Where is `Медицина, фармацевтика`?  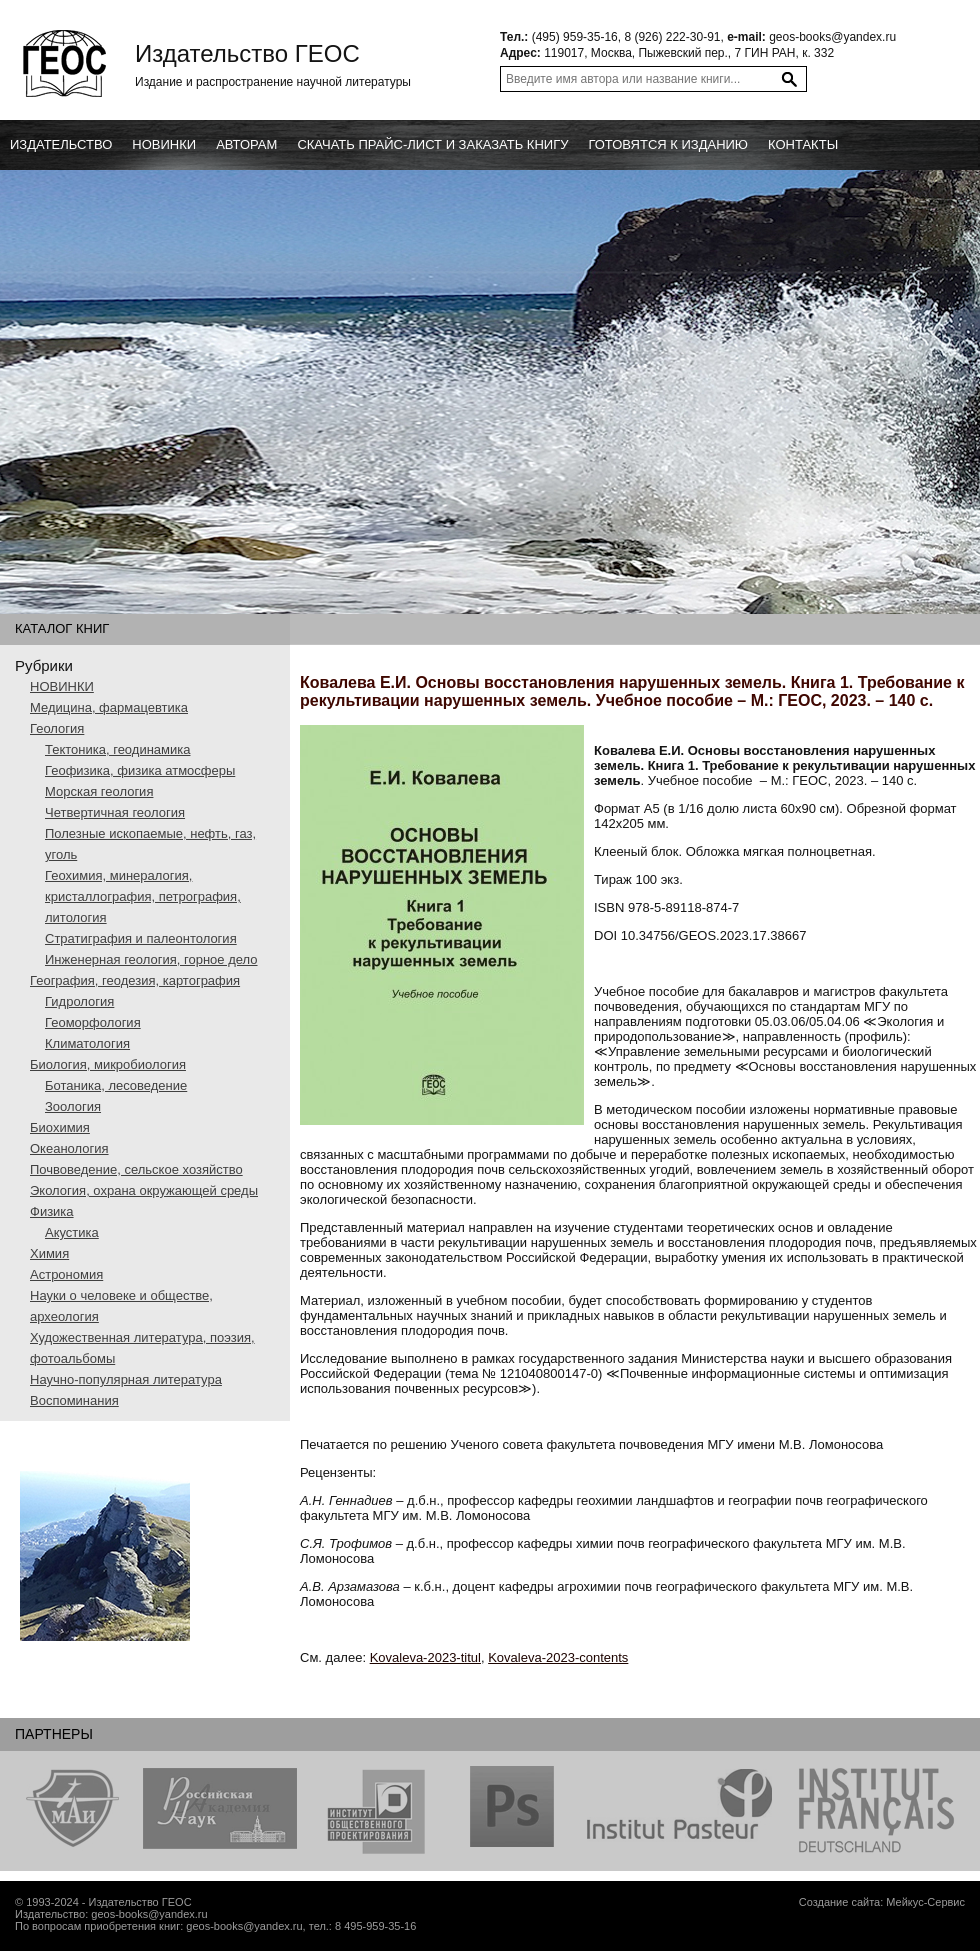 Медицина, фармацевтика is located at coordinates (109, 707).